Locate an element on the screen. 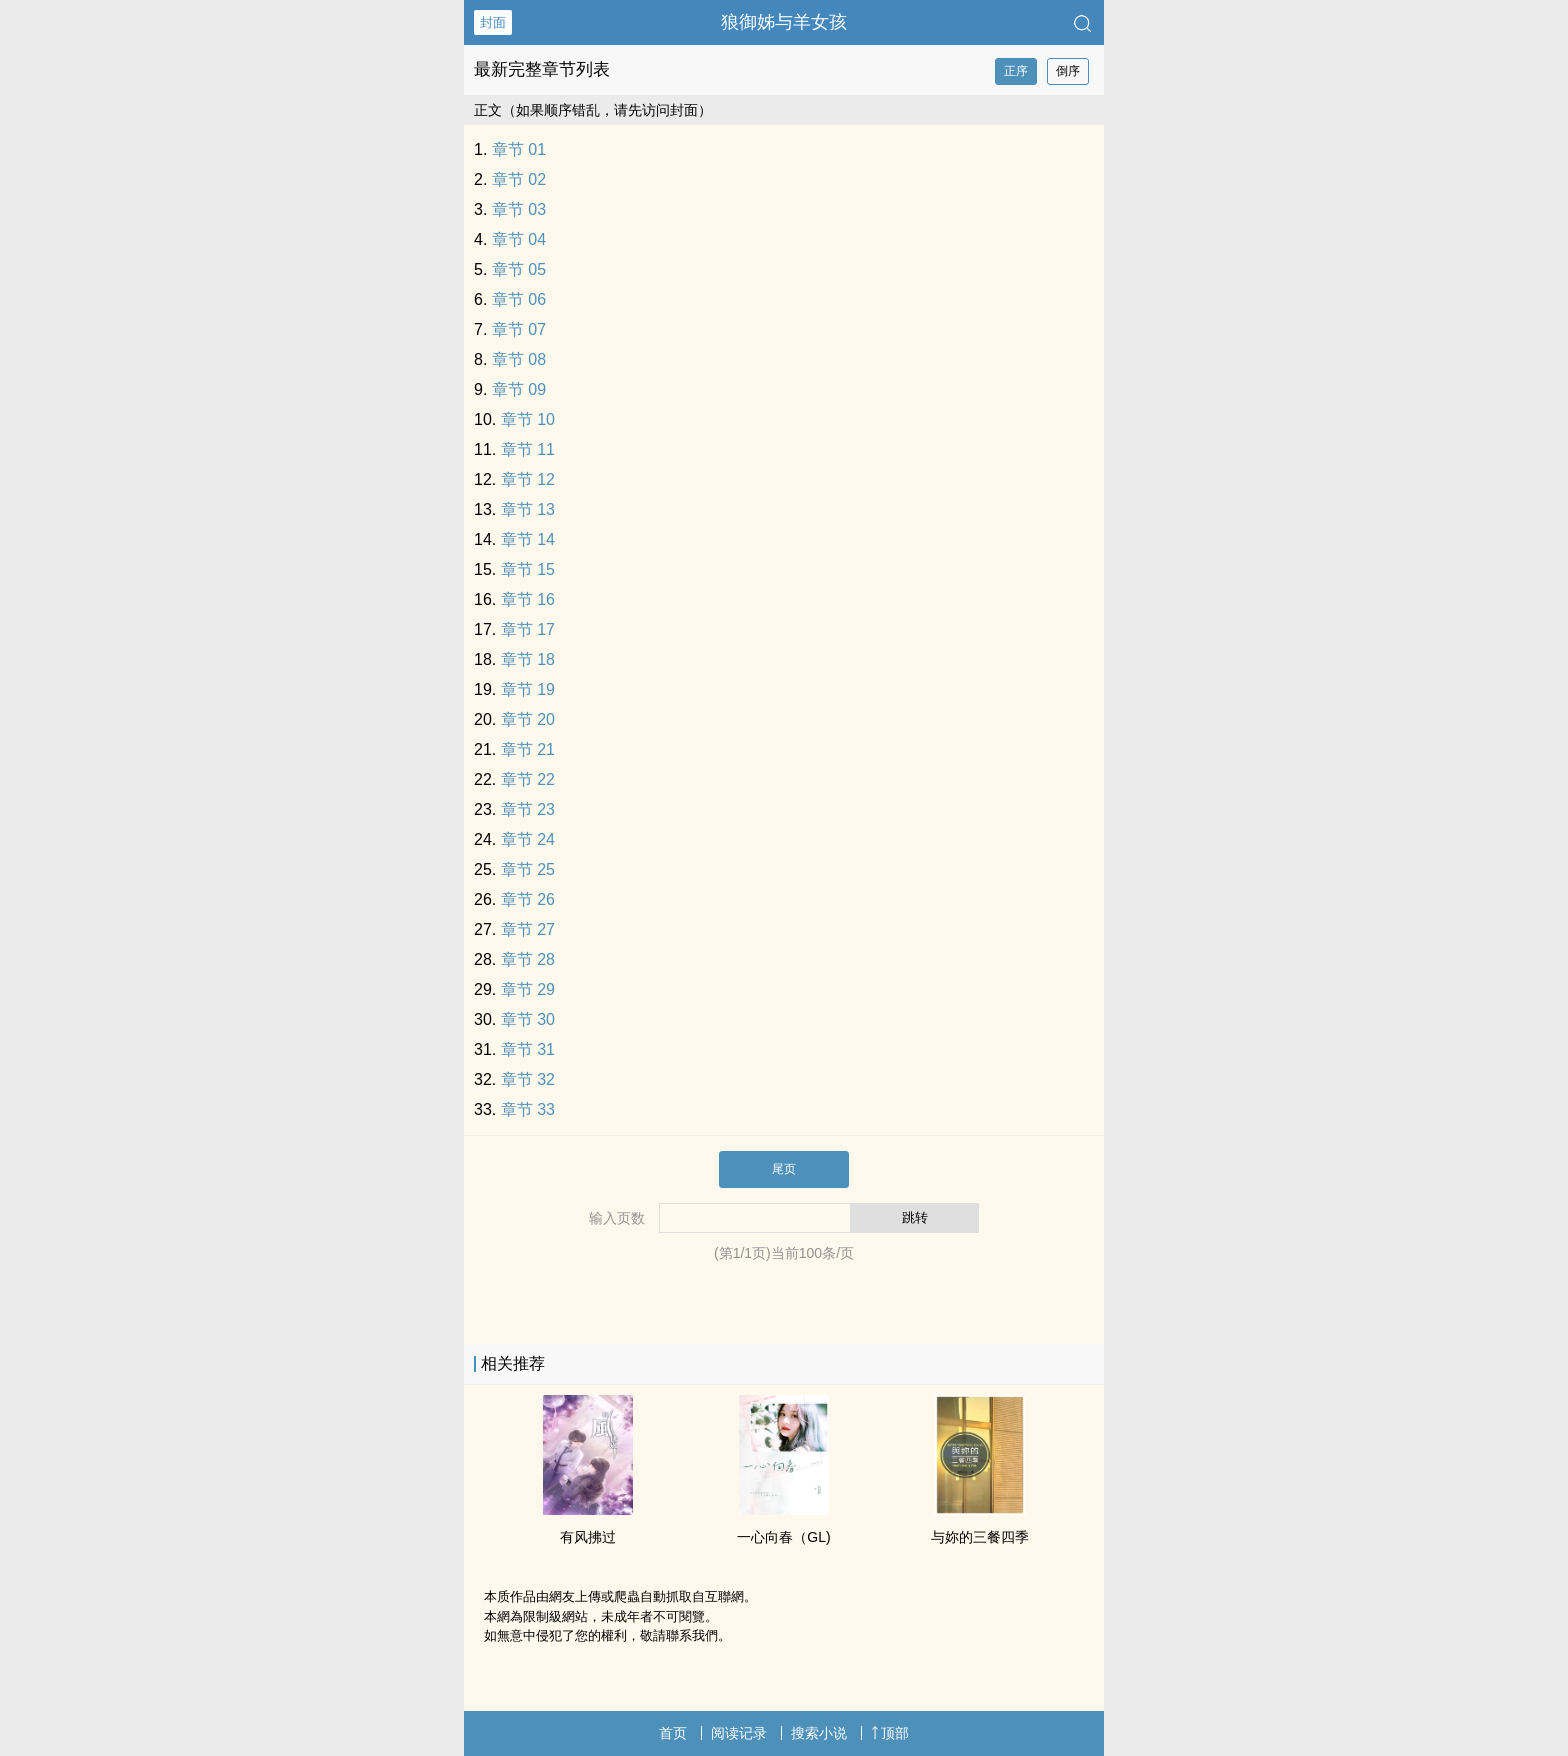  章节 09 is located at coordinates (519, 389).